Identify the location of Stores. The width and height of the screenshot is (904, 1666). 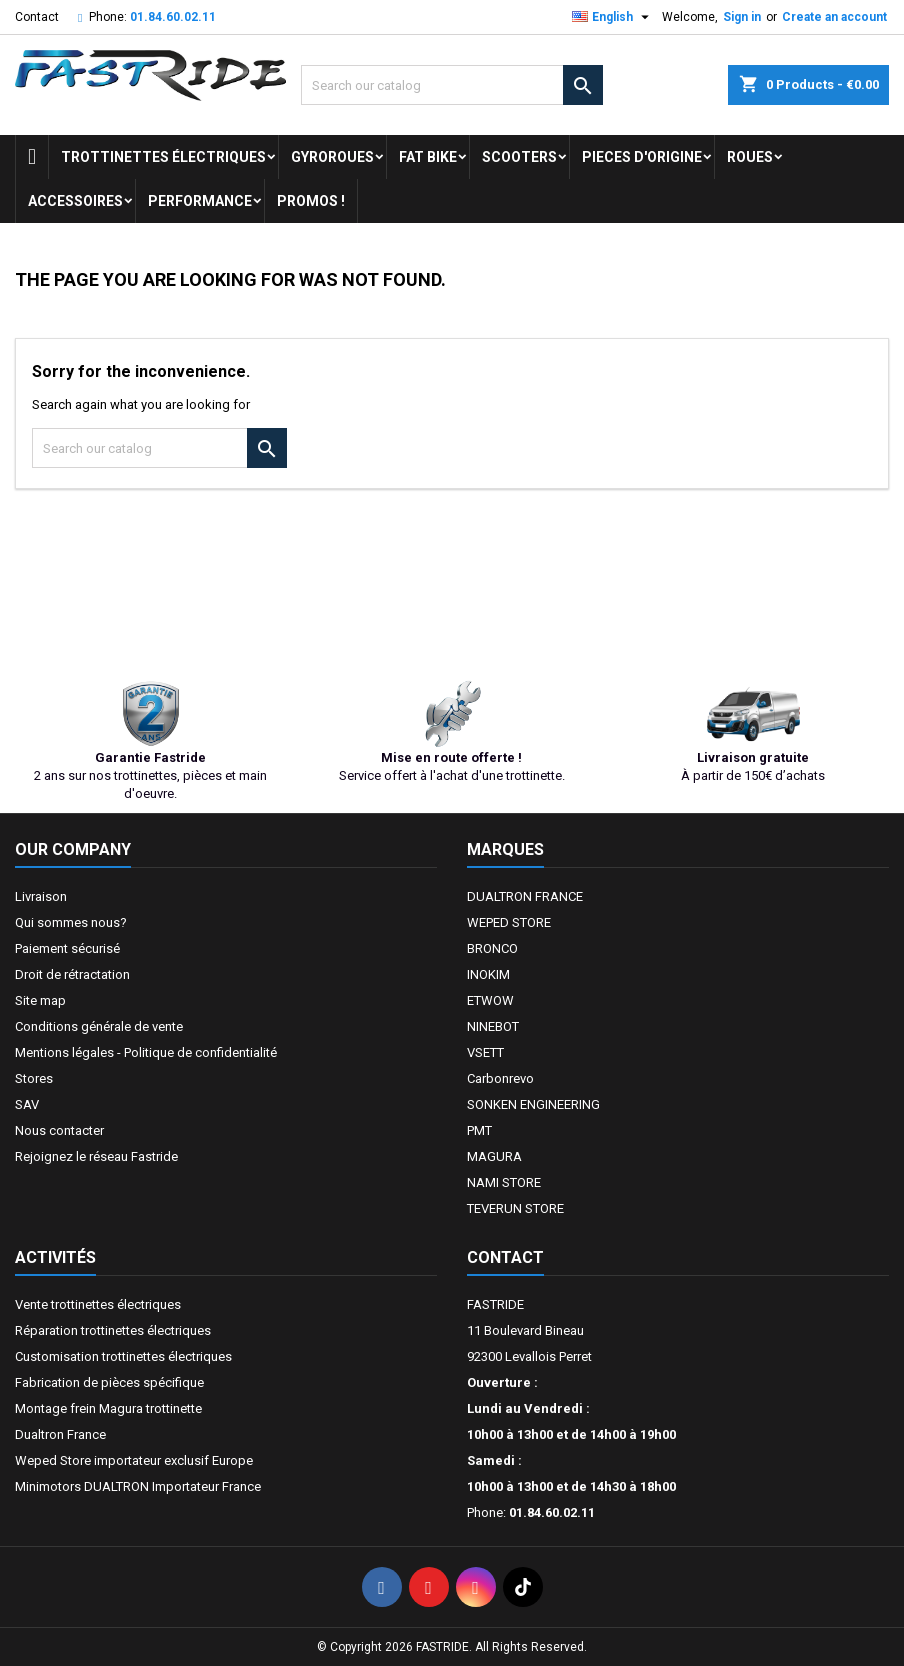
(34, 1078).